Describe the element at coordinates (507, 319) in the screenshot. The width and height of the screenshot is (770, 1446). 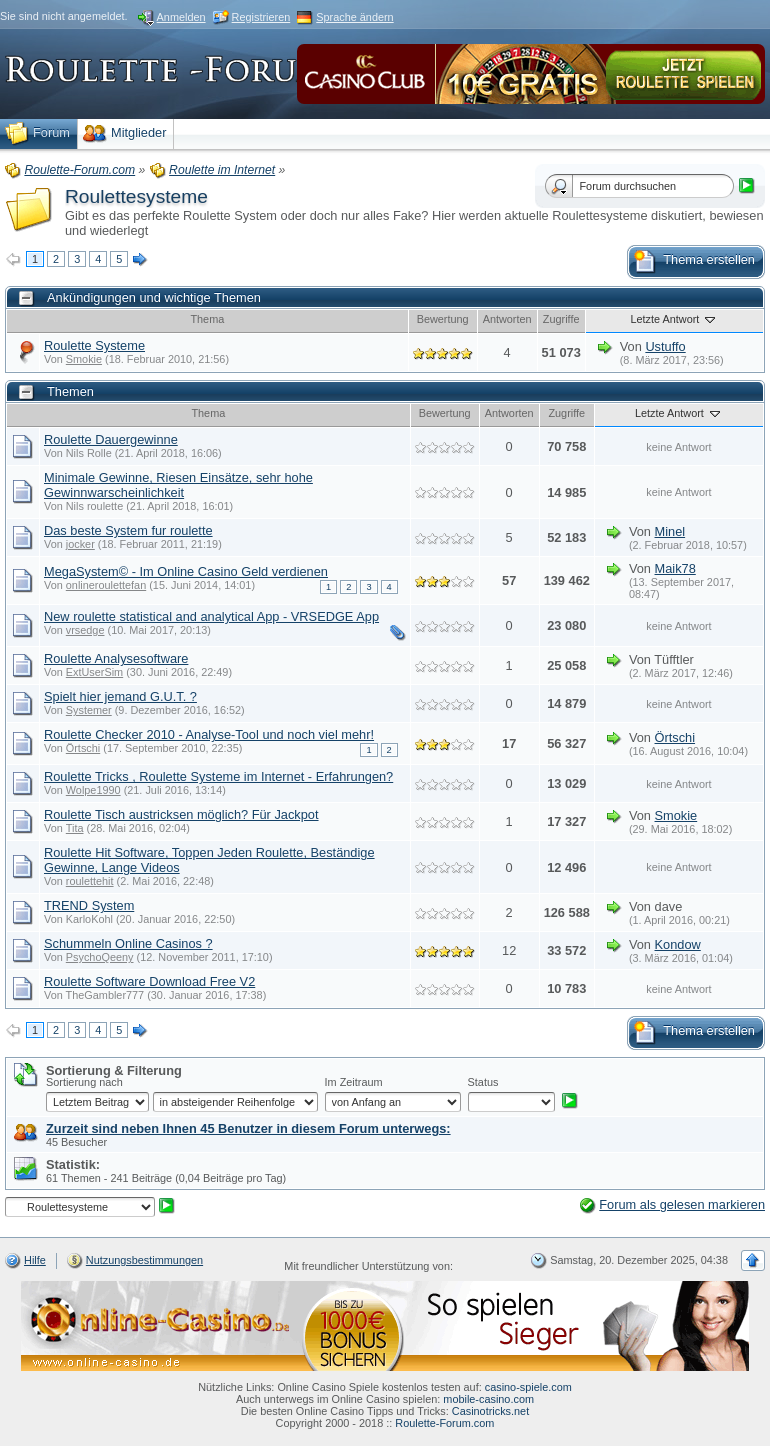
I see `Antworten` at that location.